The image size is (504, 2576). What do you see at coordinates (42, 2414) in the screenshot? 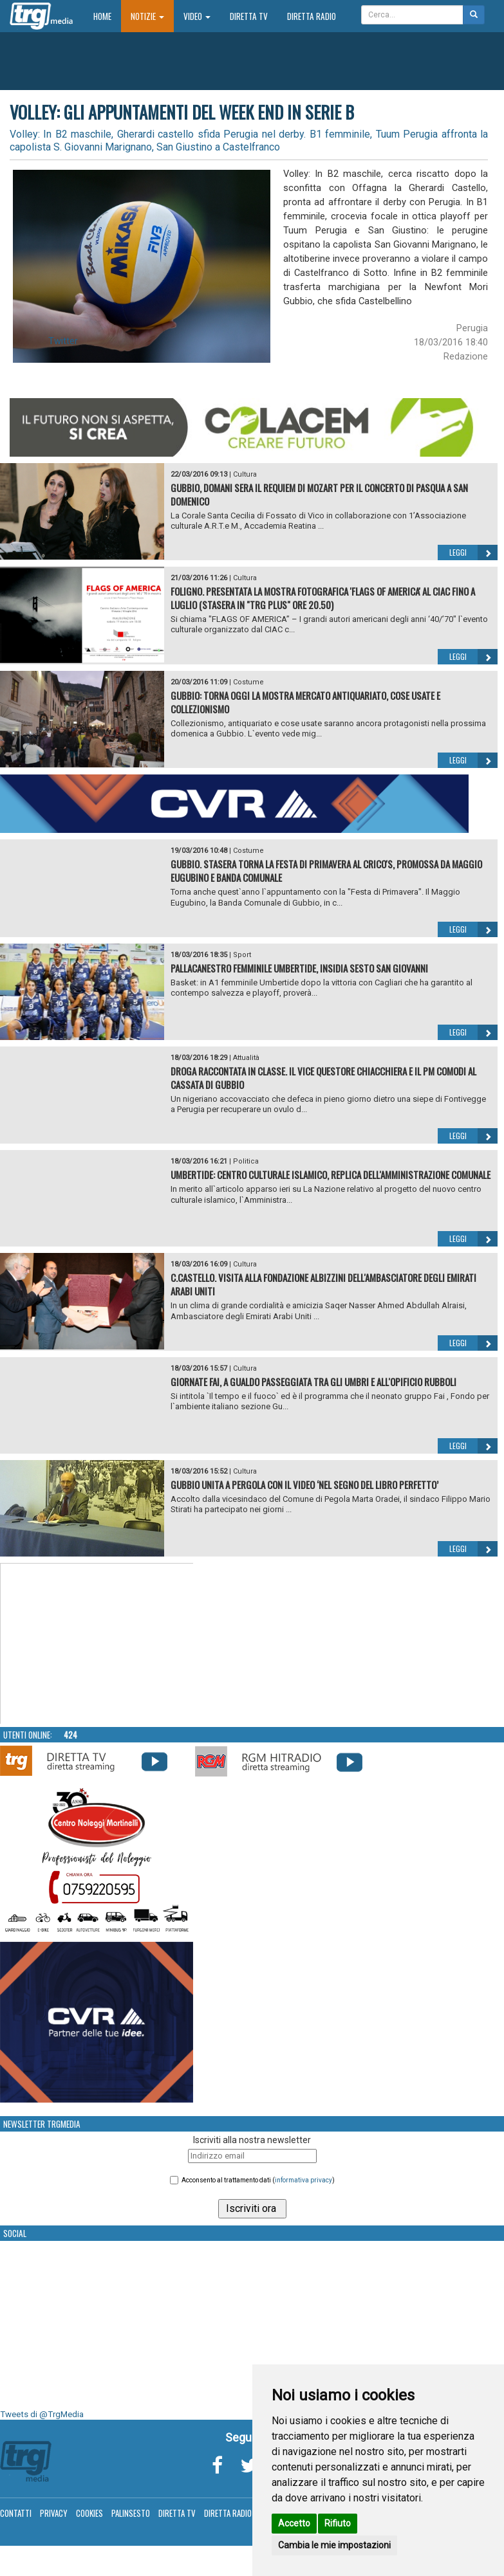
I see `Tweets di @TrgMedia` at bounding box center [42, 2414].